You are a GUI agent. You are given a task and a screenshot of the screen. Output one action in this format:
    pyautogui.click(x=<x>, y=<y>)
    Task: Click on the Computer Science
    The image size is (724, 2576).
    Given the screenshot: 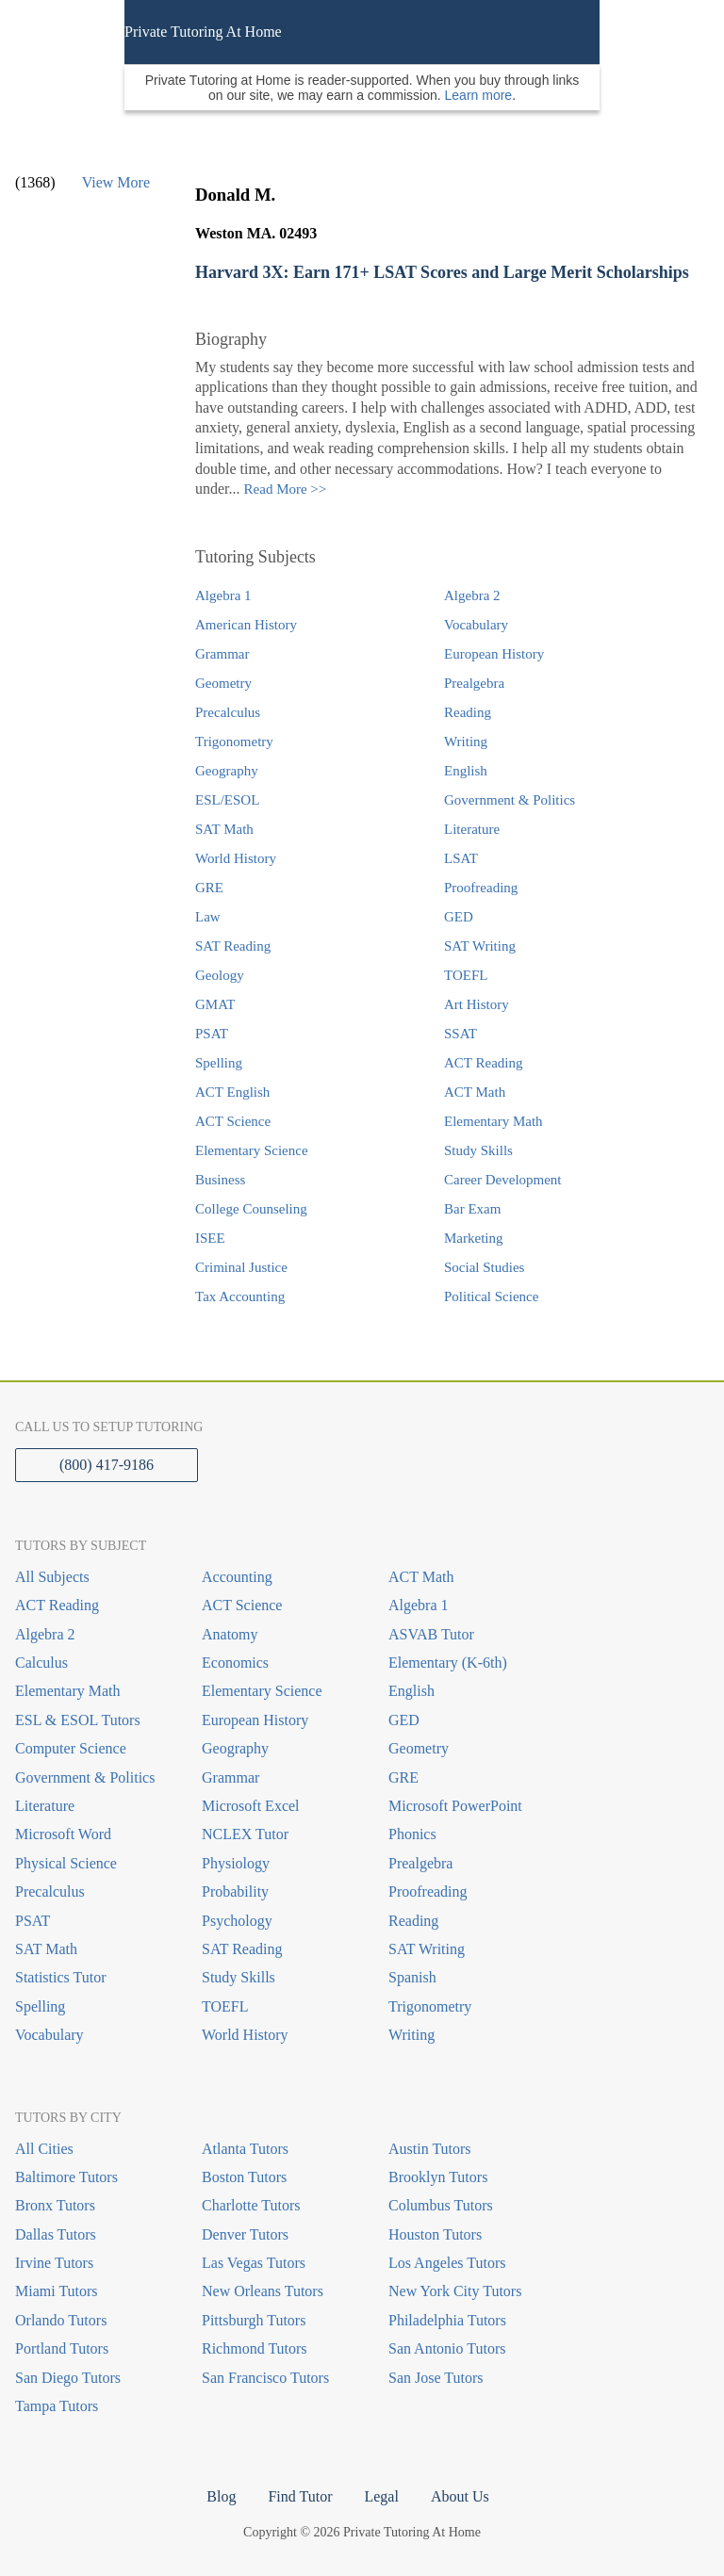 What is the action you would take?
    pyautogui.click(x=70, y=1748)
    